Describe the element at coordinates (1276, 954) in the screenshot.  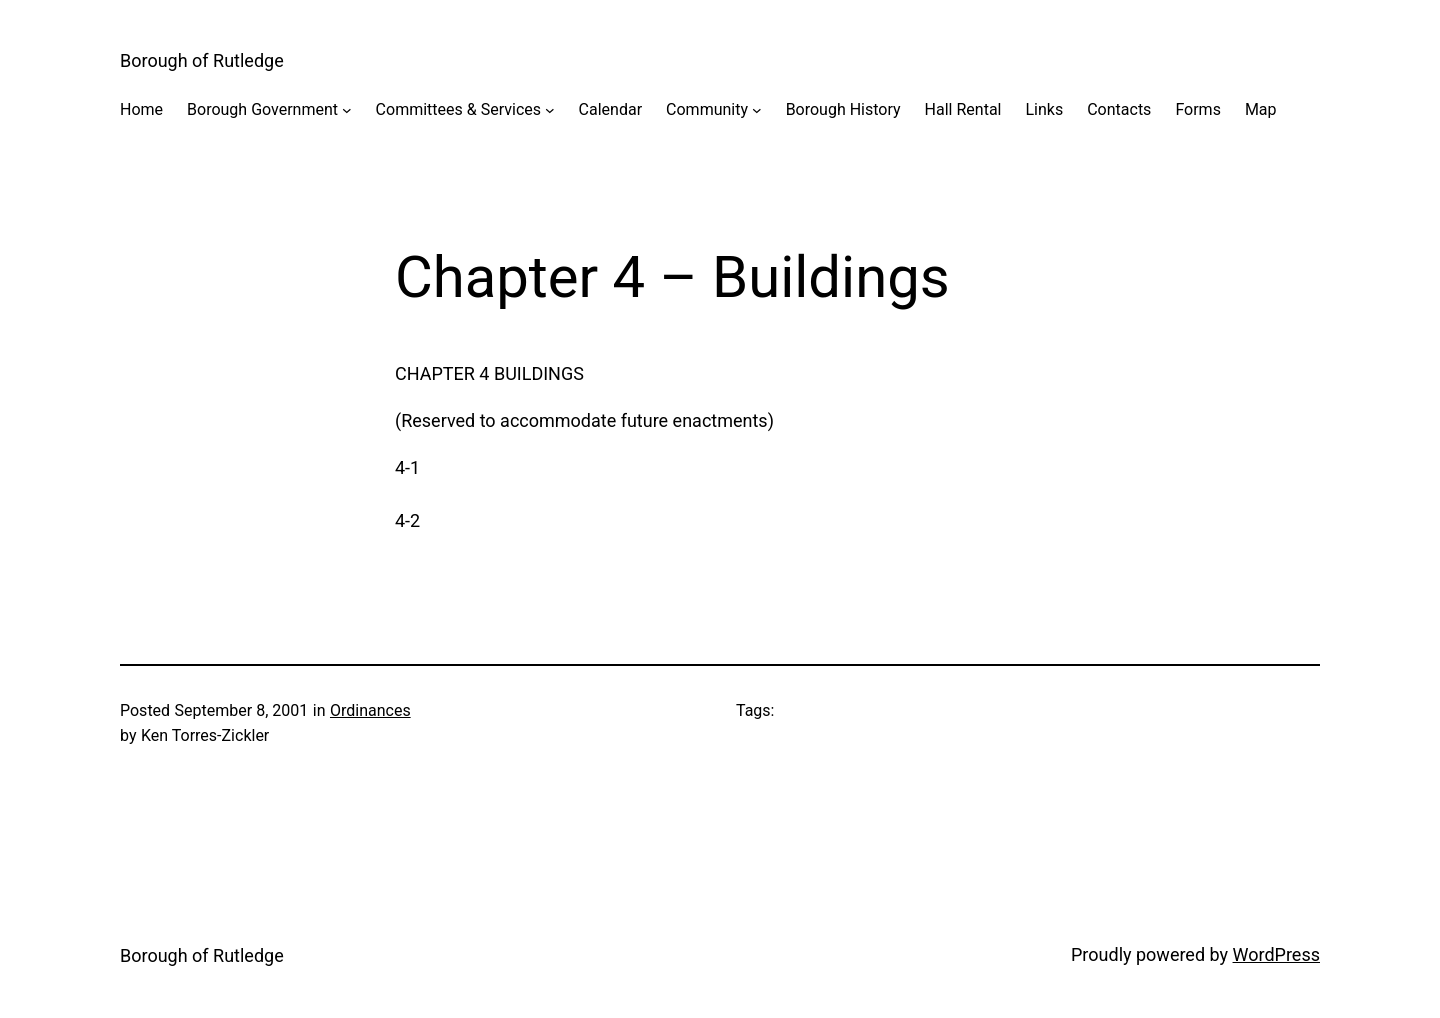
I see `WordPress` at that location.